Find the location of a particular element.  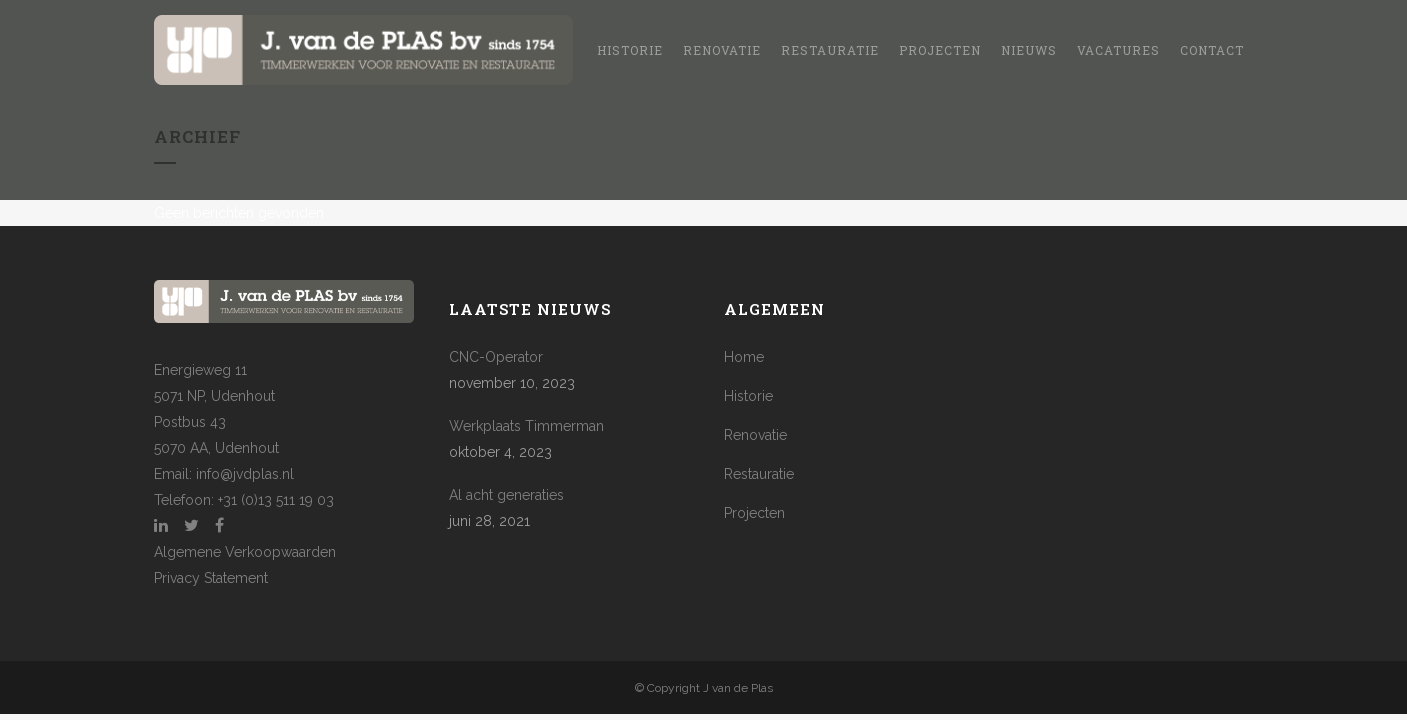

Privacy Statement is located at coordinates (211, 578).